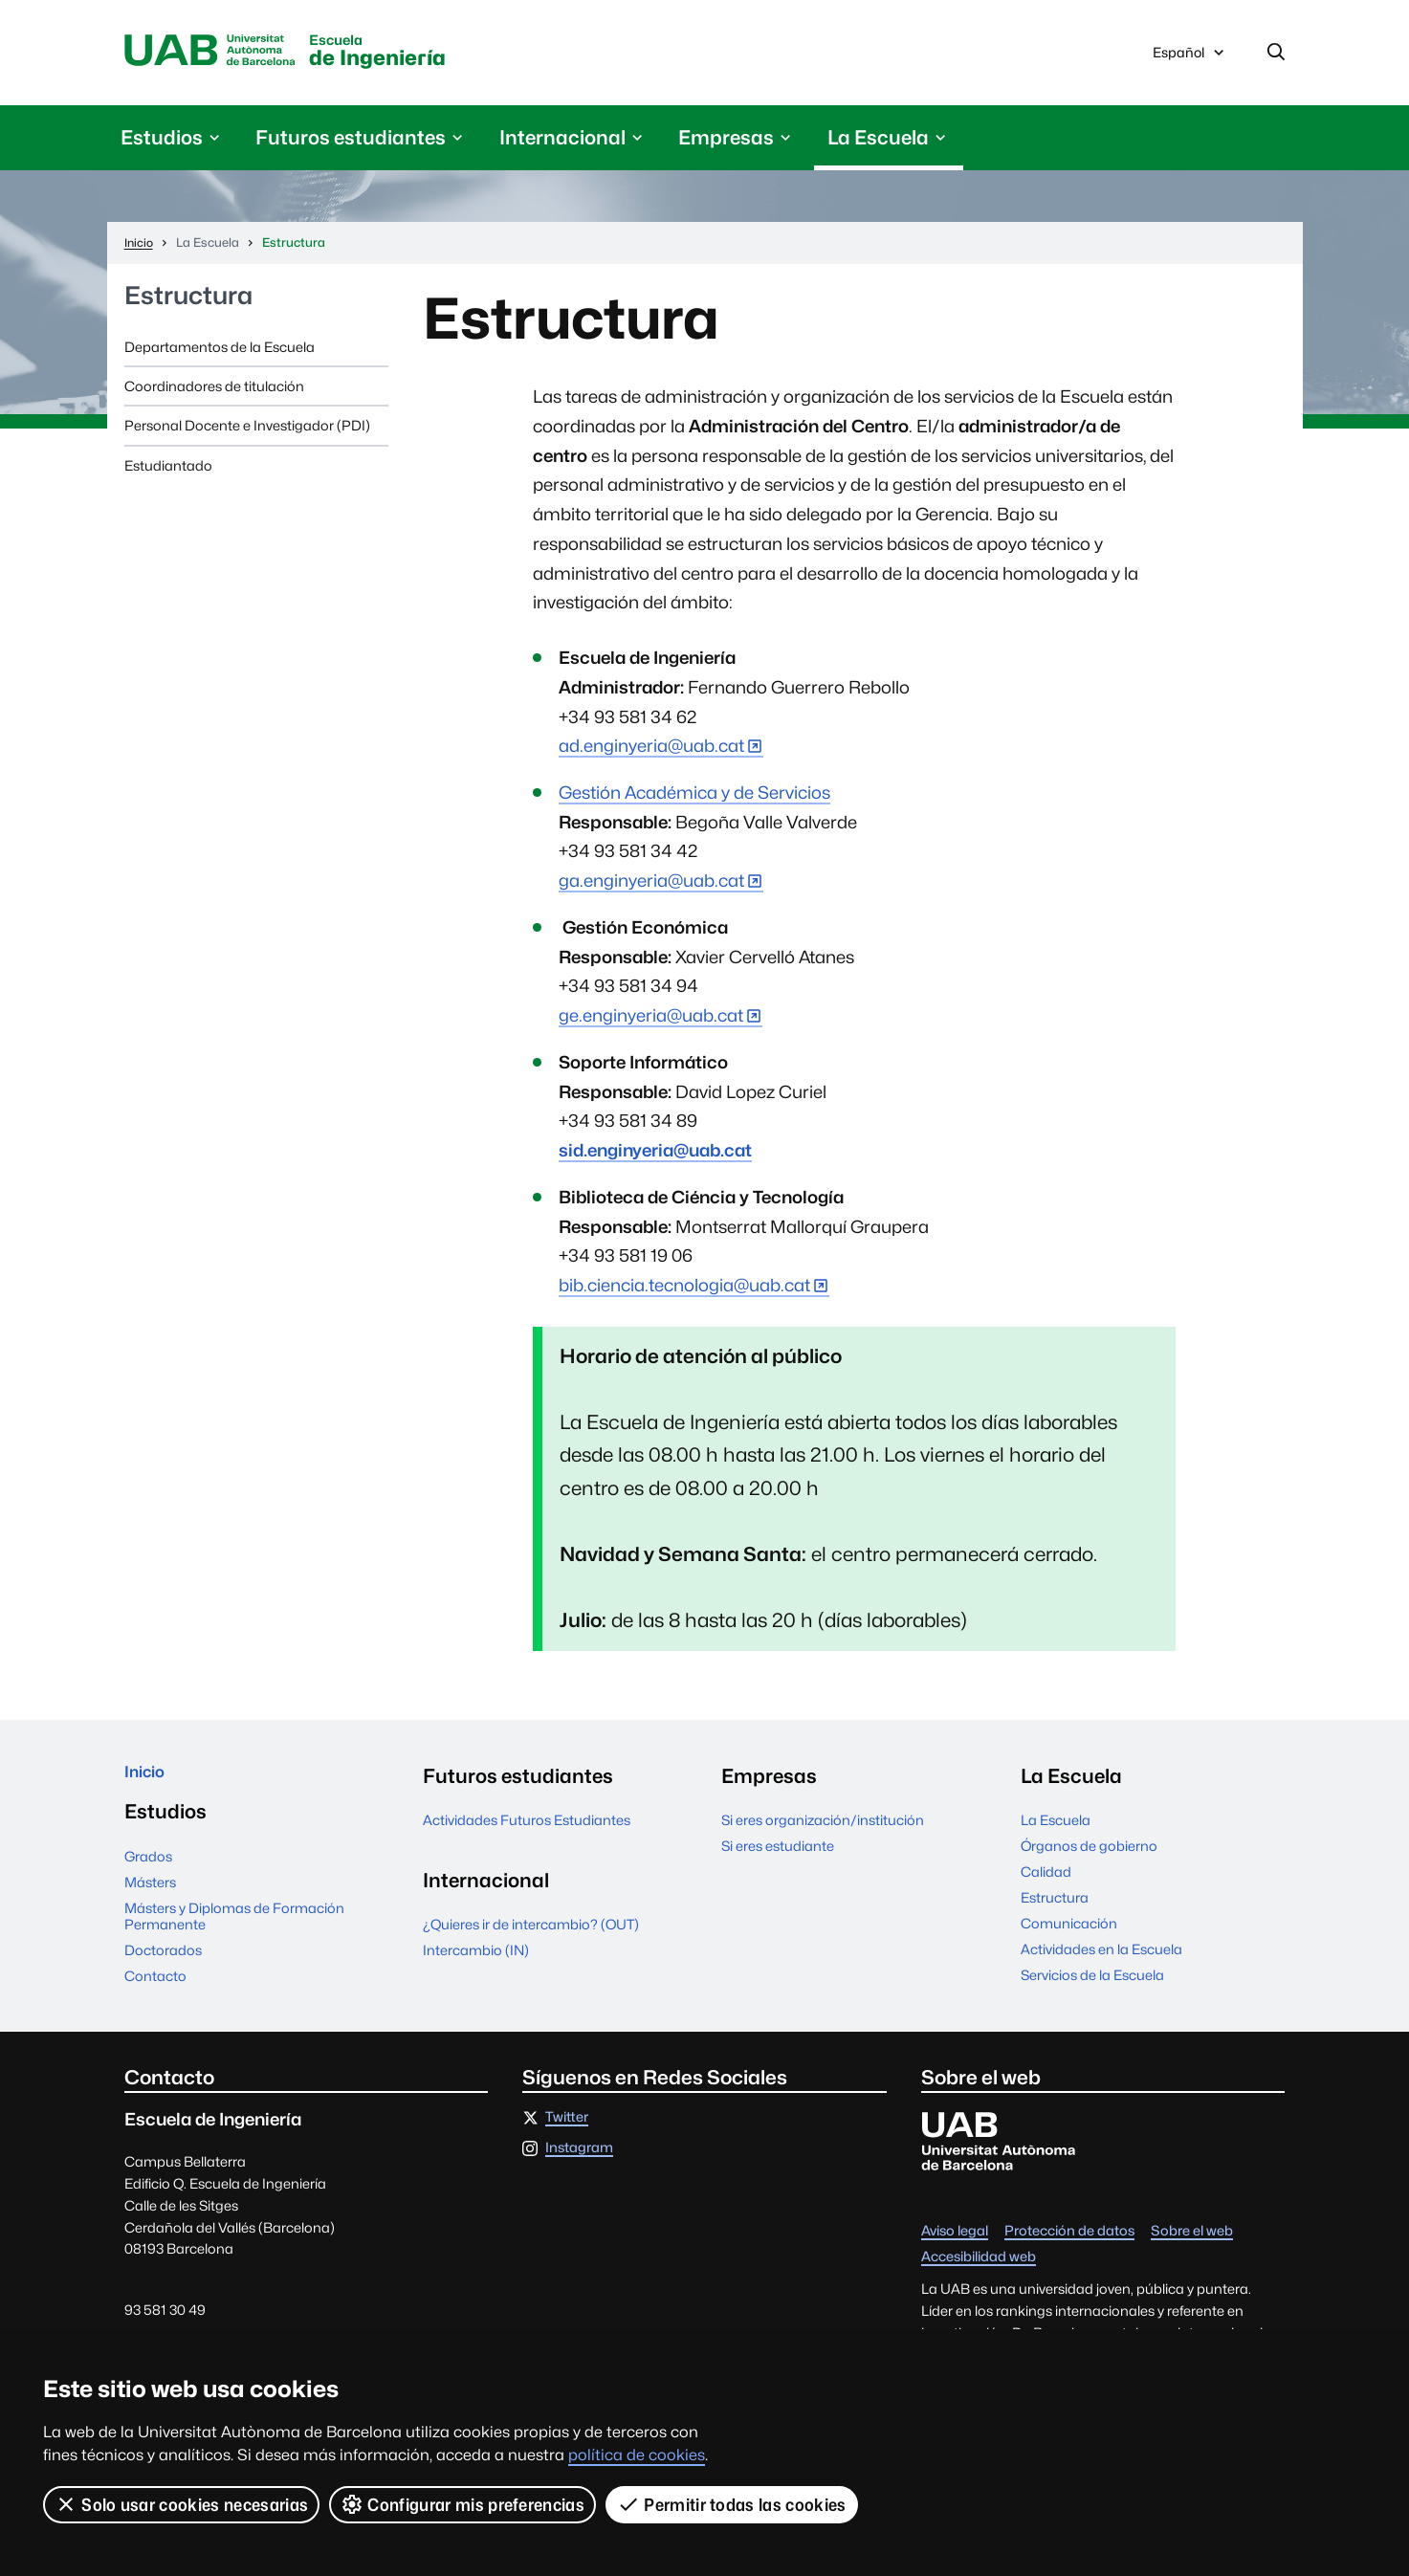 This screenshot has width=1409, height=2576. Describe the element at coordinates (1190, 60) in the screenshot. I see `Español` at that location.